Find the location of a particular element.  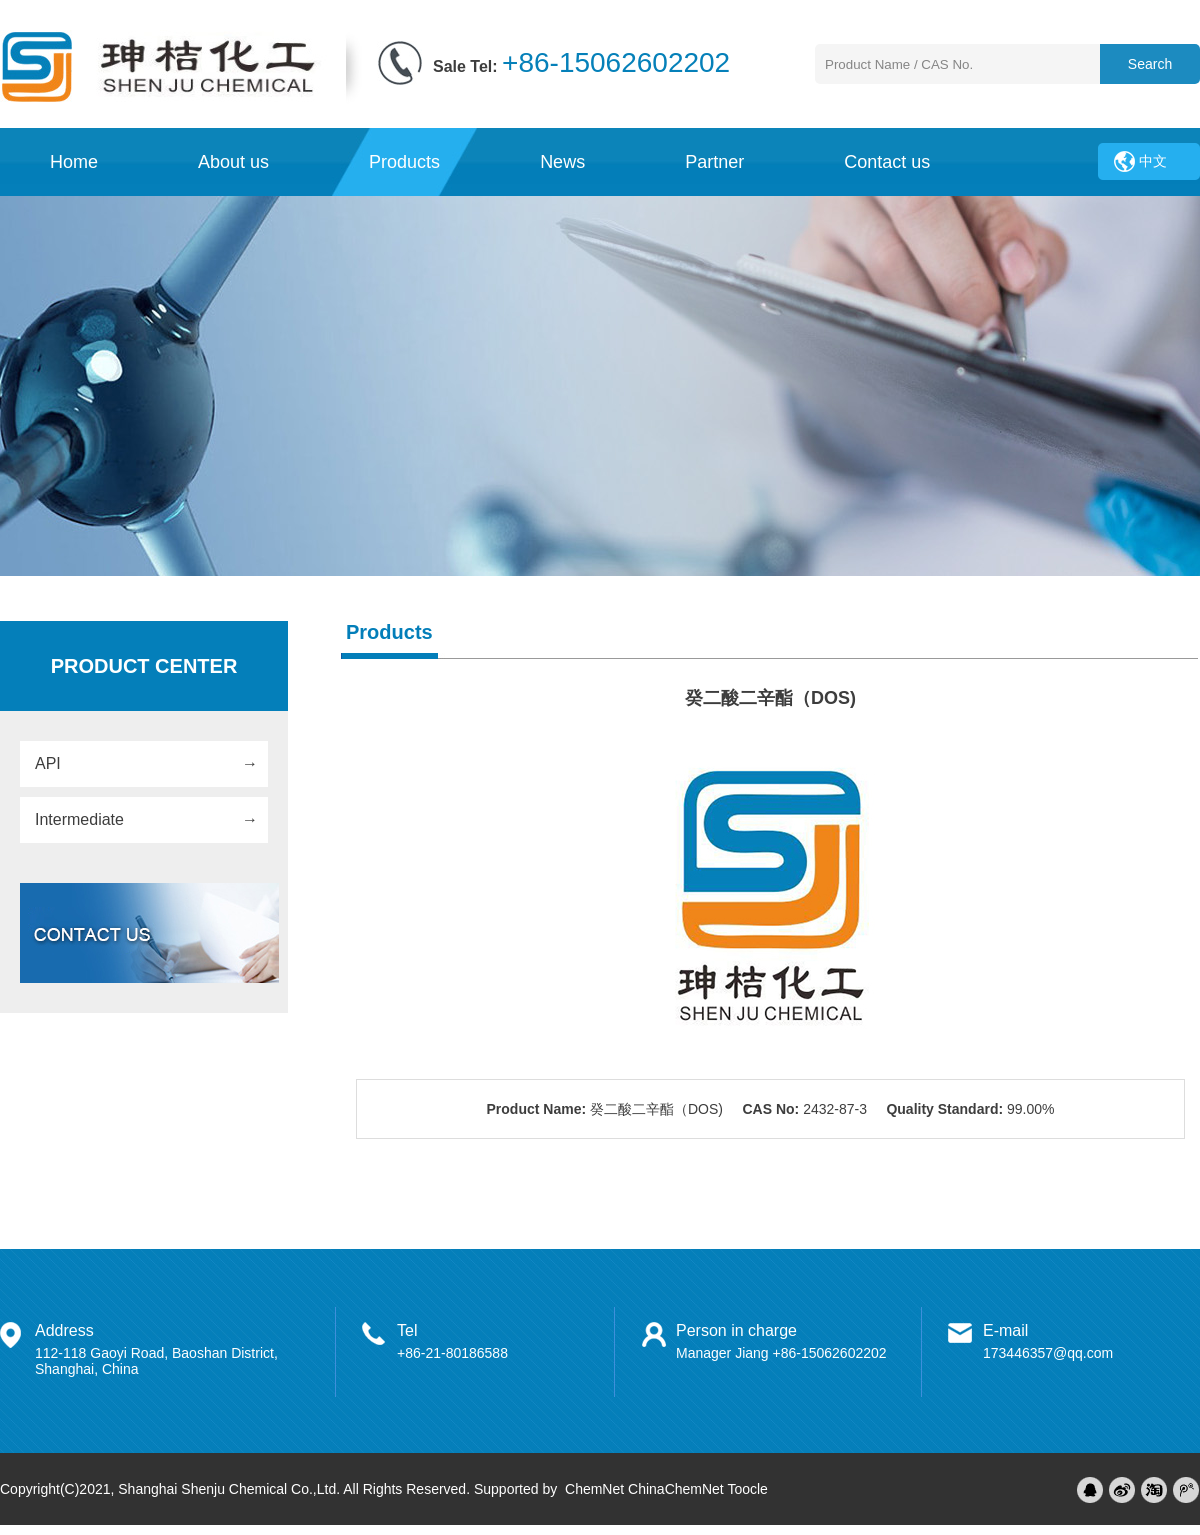

ChemNet is located at coordinates (594, 1489).